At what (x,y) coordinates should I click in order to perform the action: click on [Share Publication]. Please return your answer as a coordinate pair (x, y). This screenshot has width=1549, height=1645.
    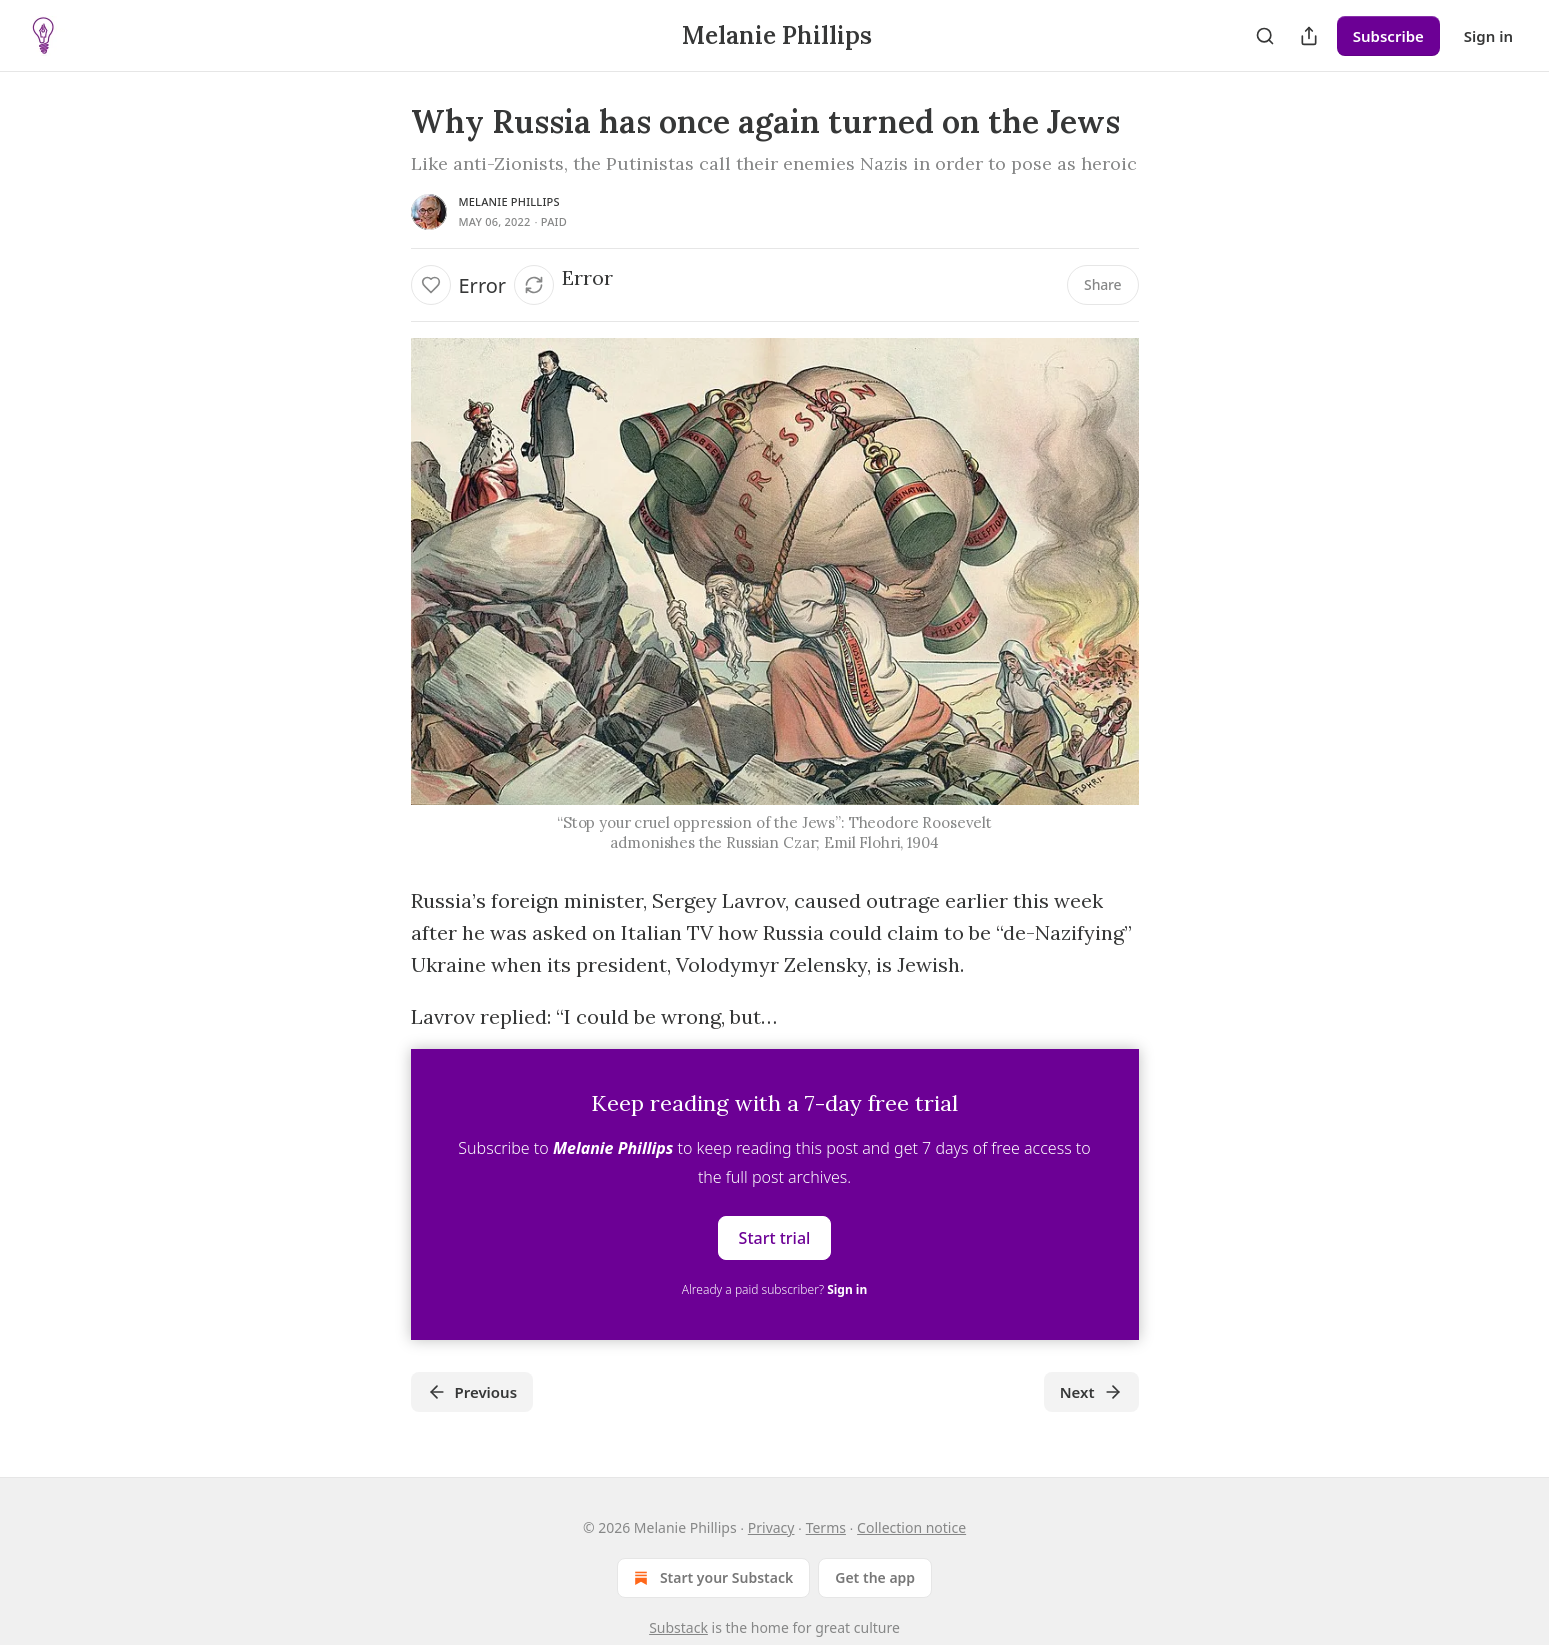
    Looking at the image, I should click on (1309, 36).